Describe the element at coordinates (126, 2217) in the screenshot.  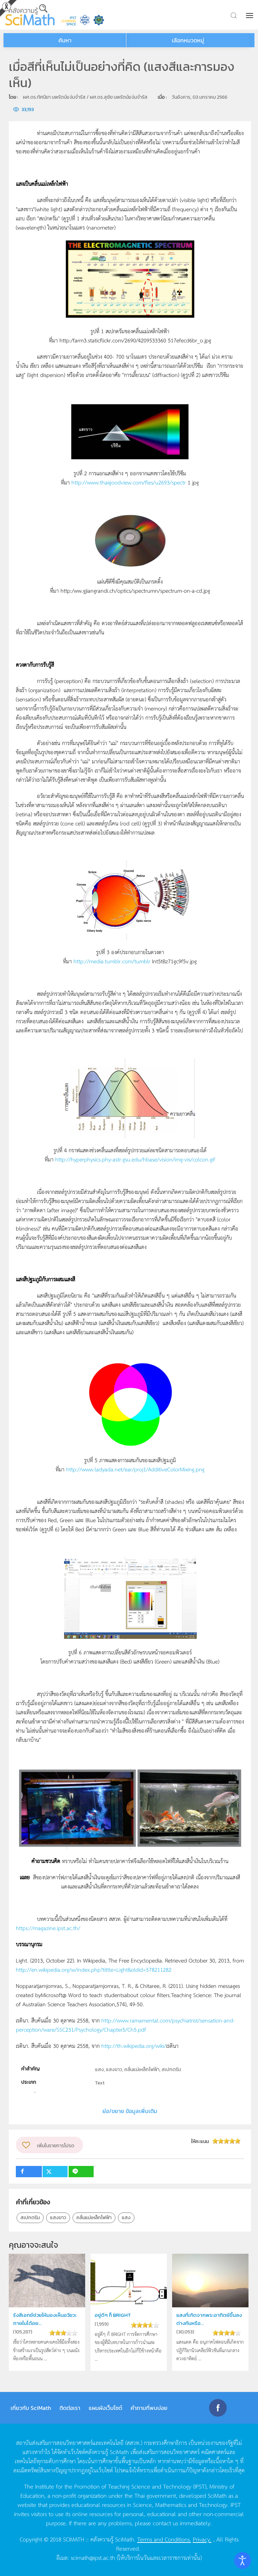
I see `แสง` at that location.